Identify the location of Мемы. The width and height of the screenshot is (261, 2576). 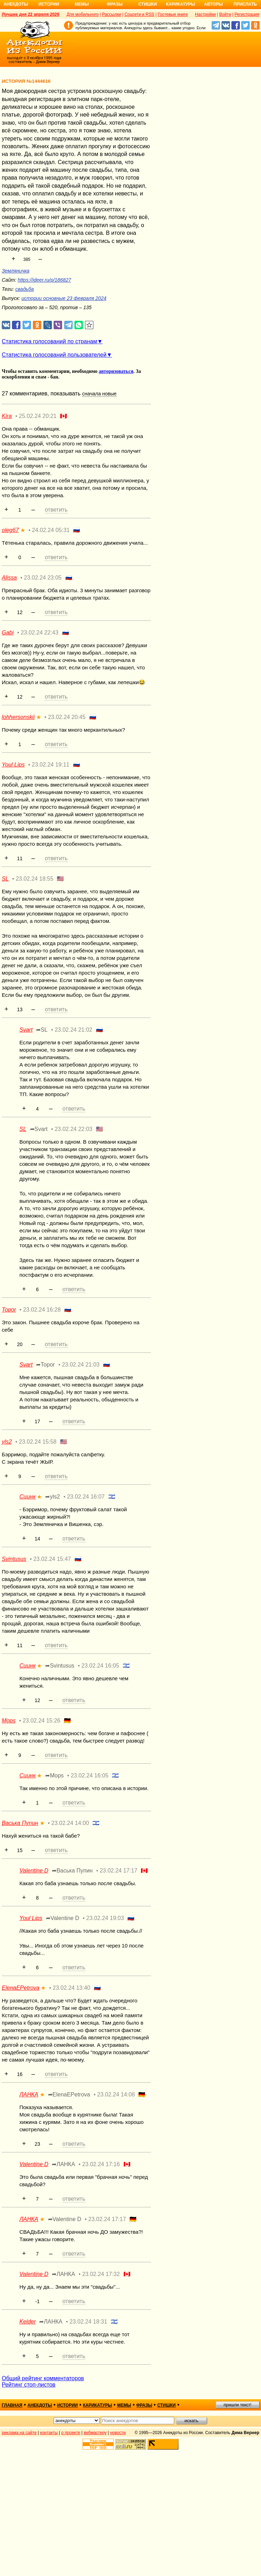
(82, 4).